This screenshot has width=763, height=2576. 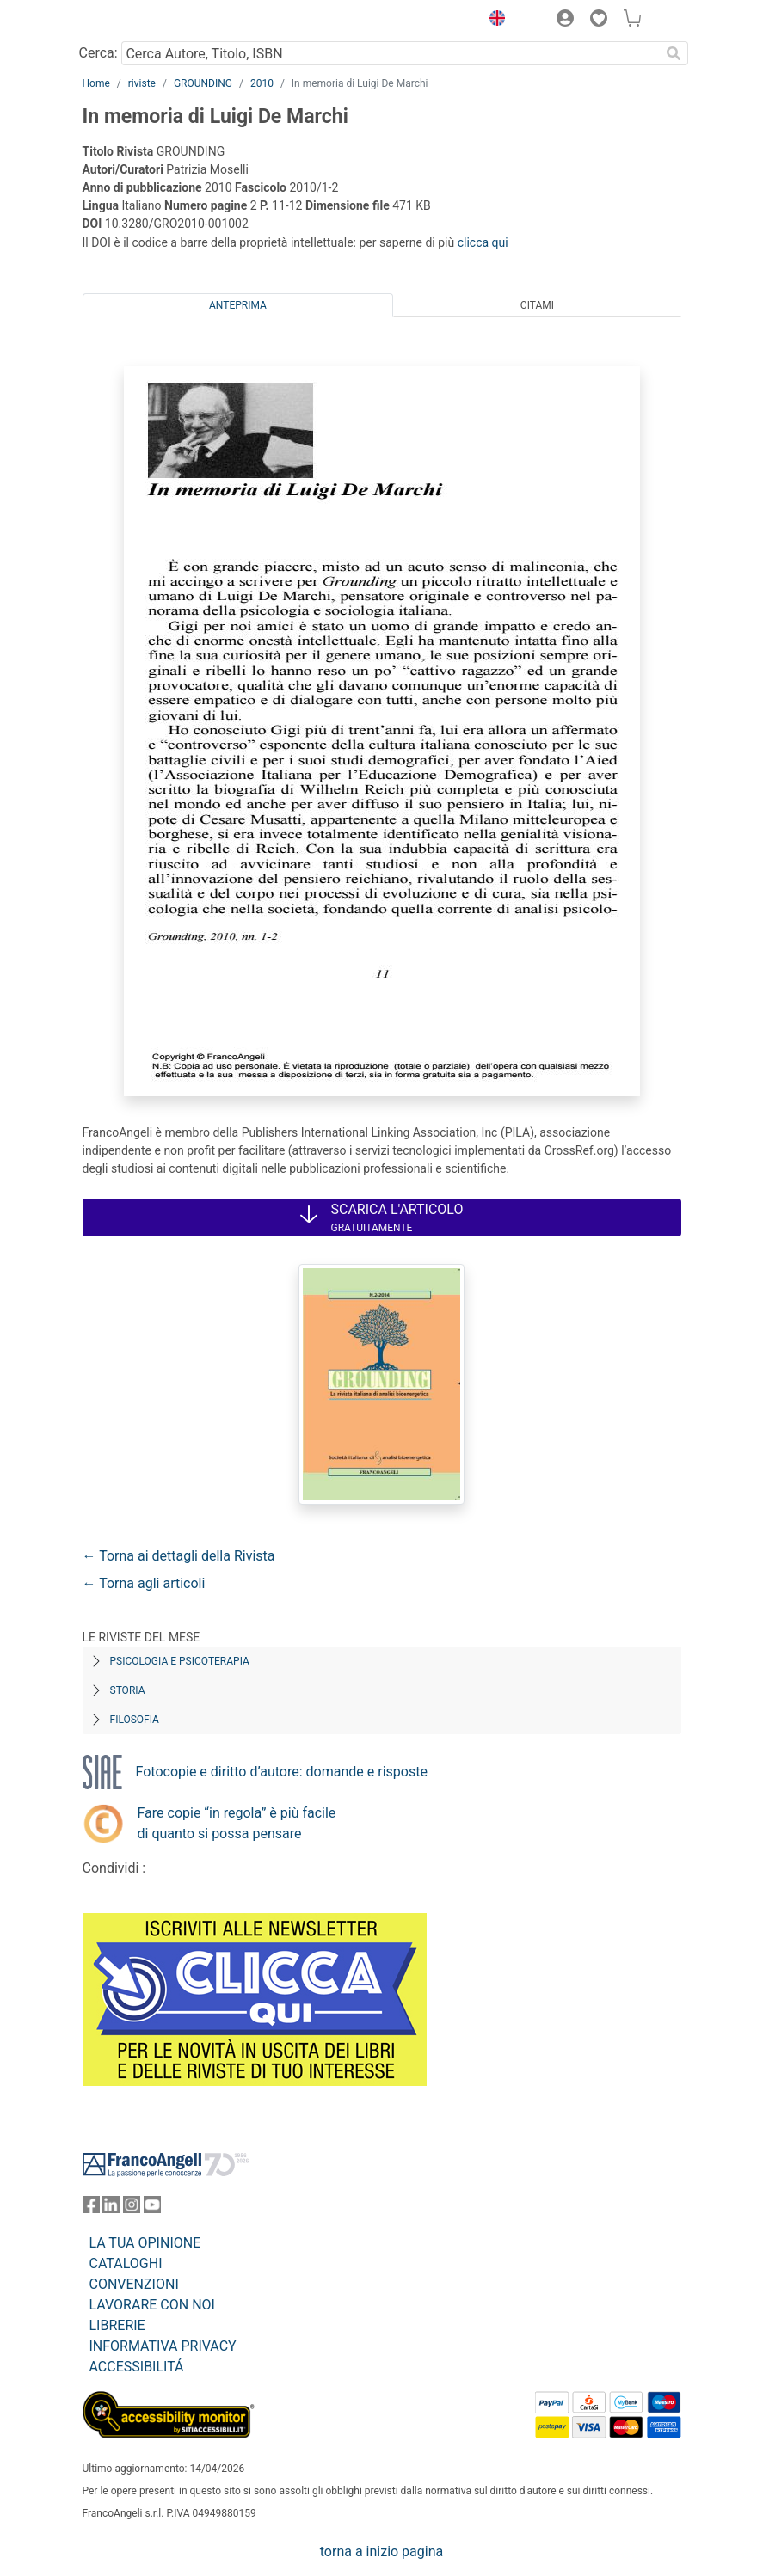 What do you see at coordinates (391, 53) in the screenshot?
I see `[Cerca Autore, Titolo, ISBN]` at bounding box center [391, 53].